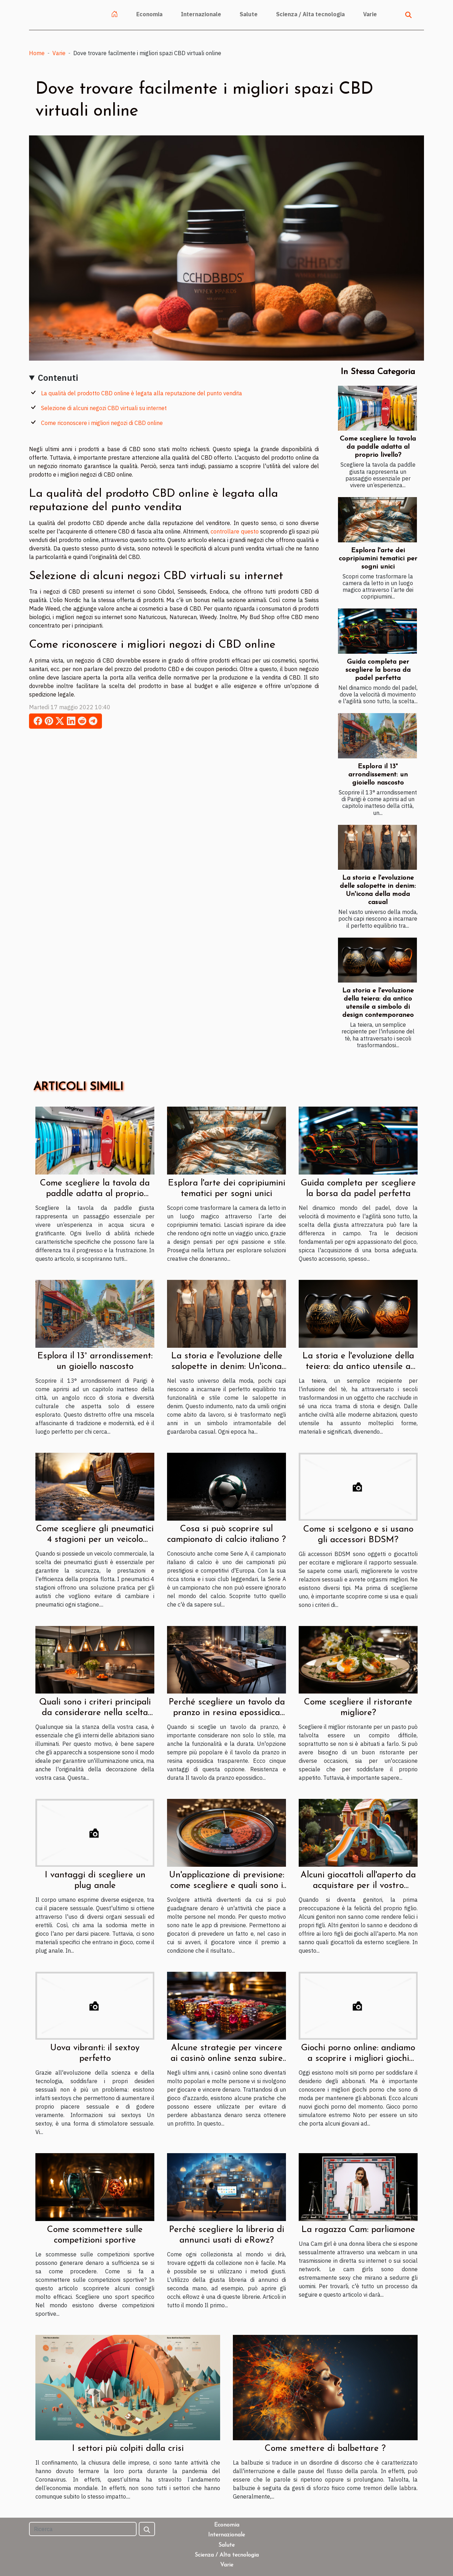 This screenshot has height=2576, width=453. What do you see at coordinates (58, 377) in the screenshot?
I see `Contenuti` at bounding box center [58, 377].